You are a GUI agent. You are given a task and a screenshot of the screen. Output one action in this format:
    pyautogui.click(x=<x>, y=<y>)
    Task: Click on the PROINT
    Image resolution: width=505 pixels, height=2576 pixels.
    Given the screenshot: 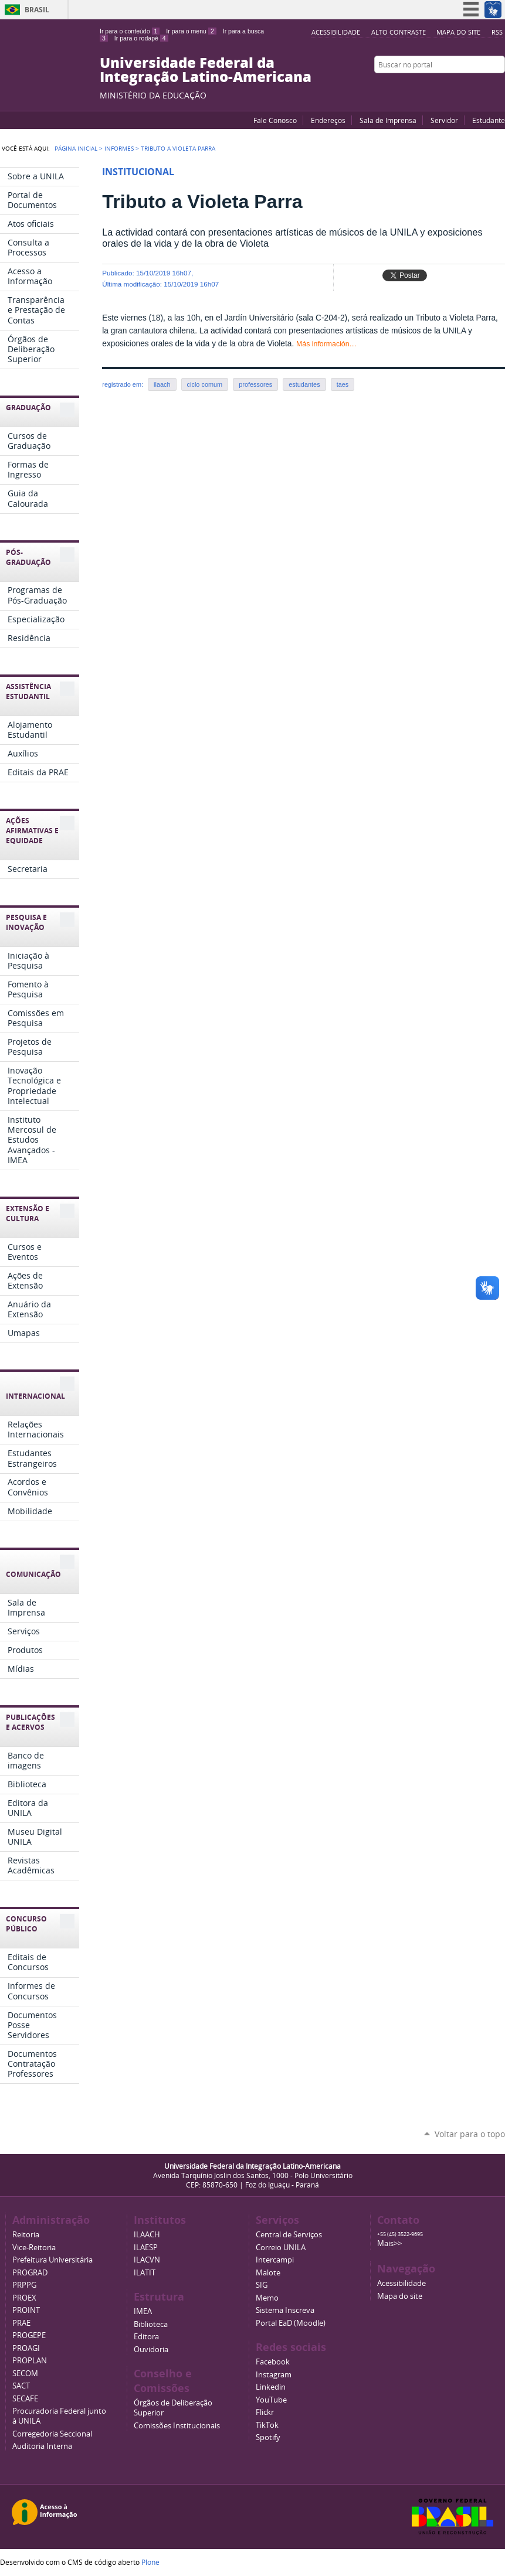 What is the action you would take?
    pyautogui.click(x=26, y=2310)
    